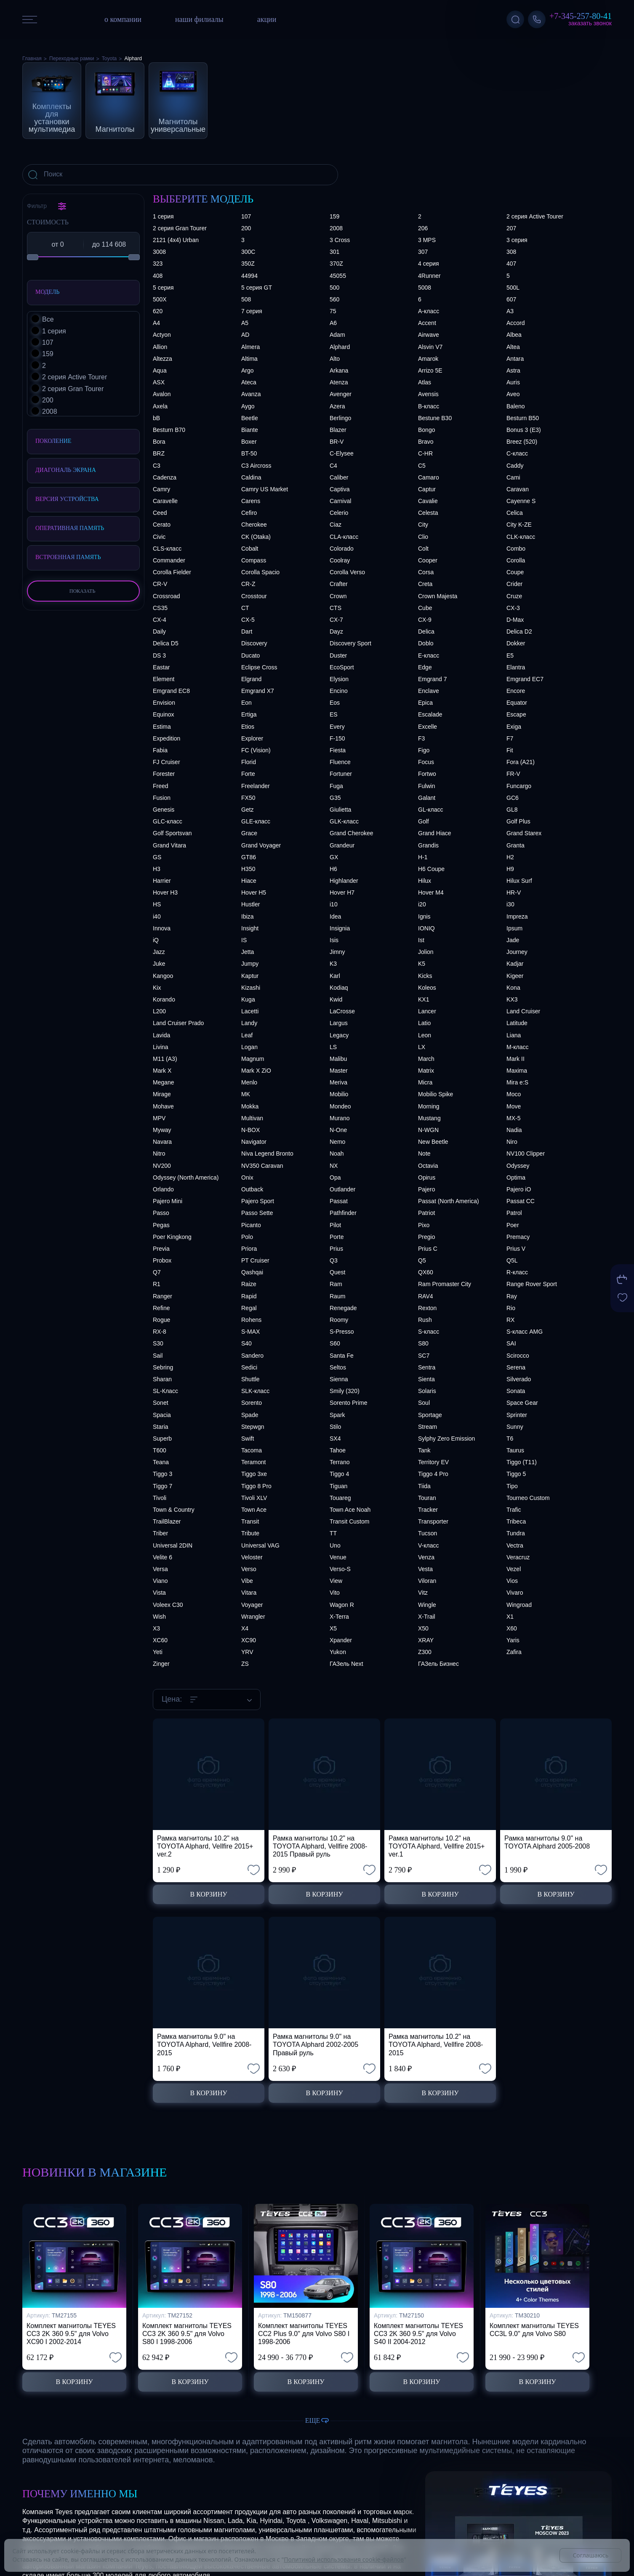  Describe the element at coordinates (437, 1846) in the screenshot. I see `Рамка магнитолы 10.2" на TOYOTA Alphard, Vellfire 2015+ ver.1` at that location.